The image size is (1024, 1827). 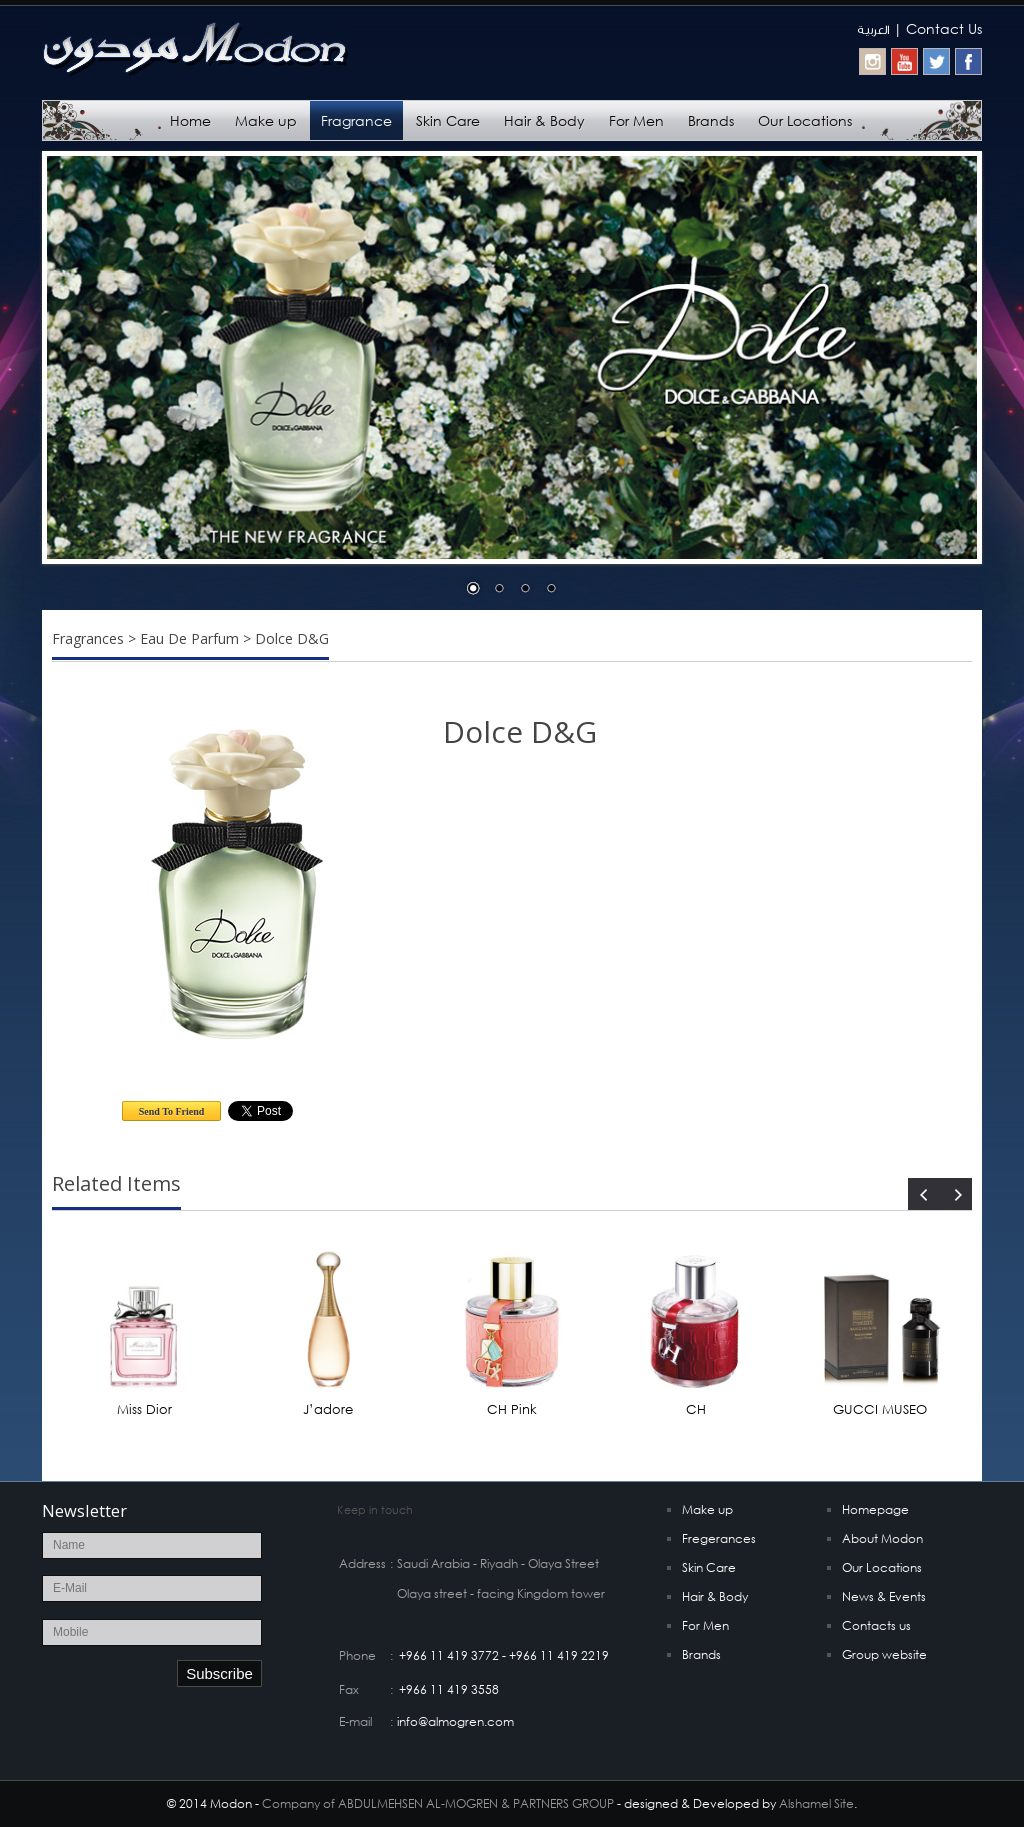 I want to click on Company of ABDULMEHSEN AL-MOGREN & PARTNERS GROUP, so click(x=438, y=1803).